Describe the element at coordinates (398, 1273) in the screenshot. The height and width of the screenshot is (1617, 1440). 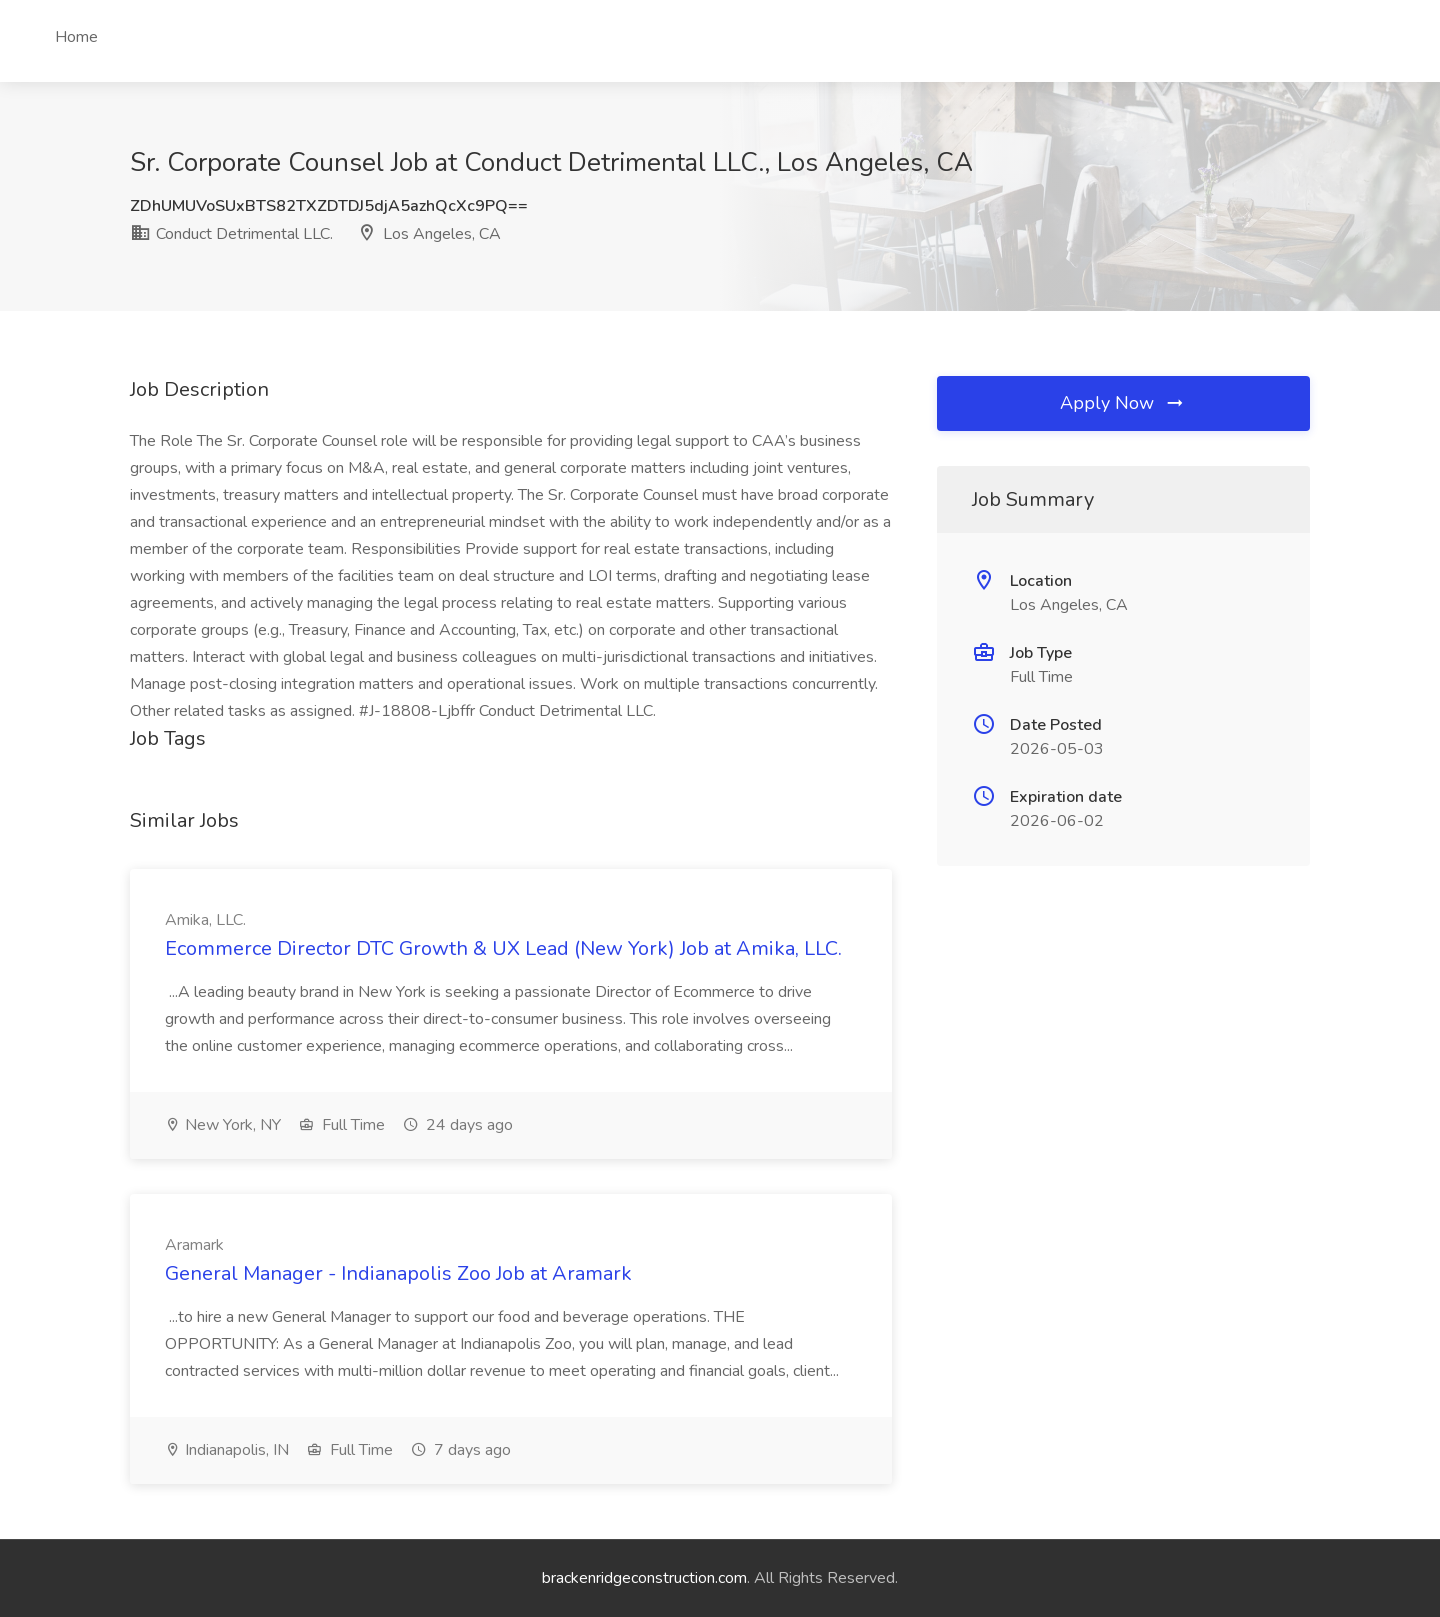
I see `General Manager - Indianapolis Zoo Job at Aramark` at that location.